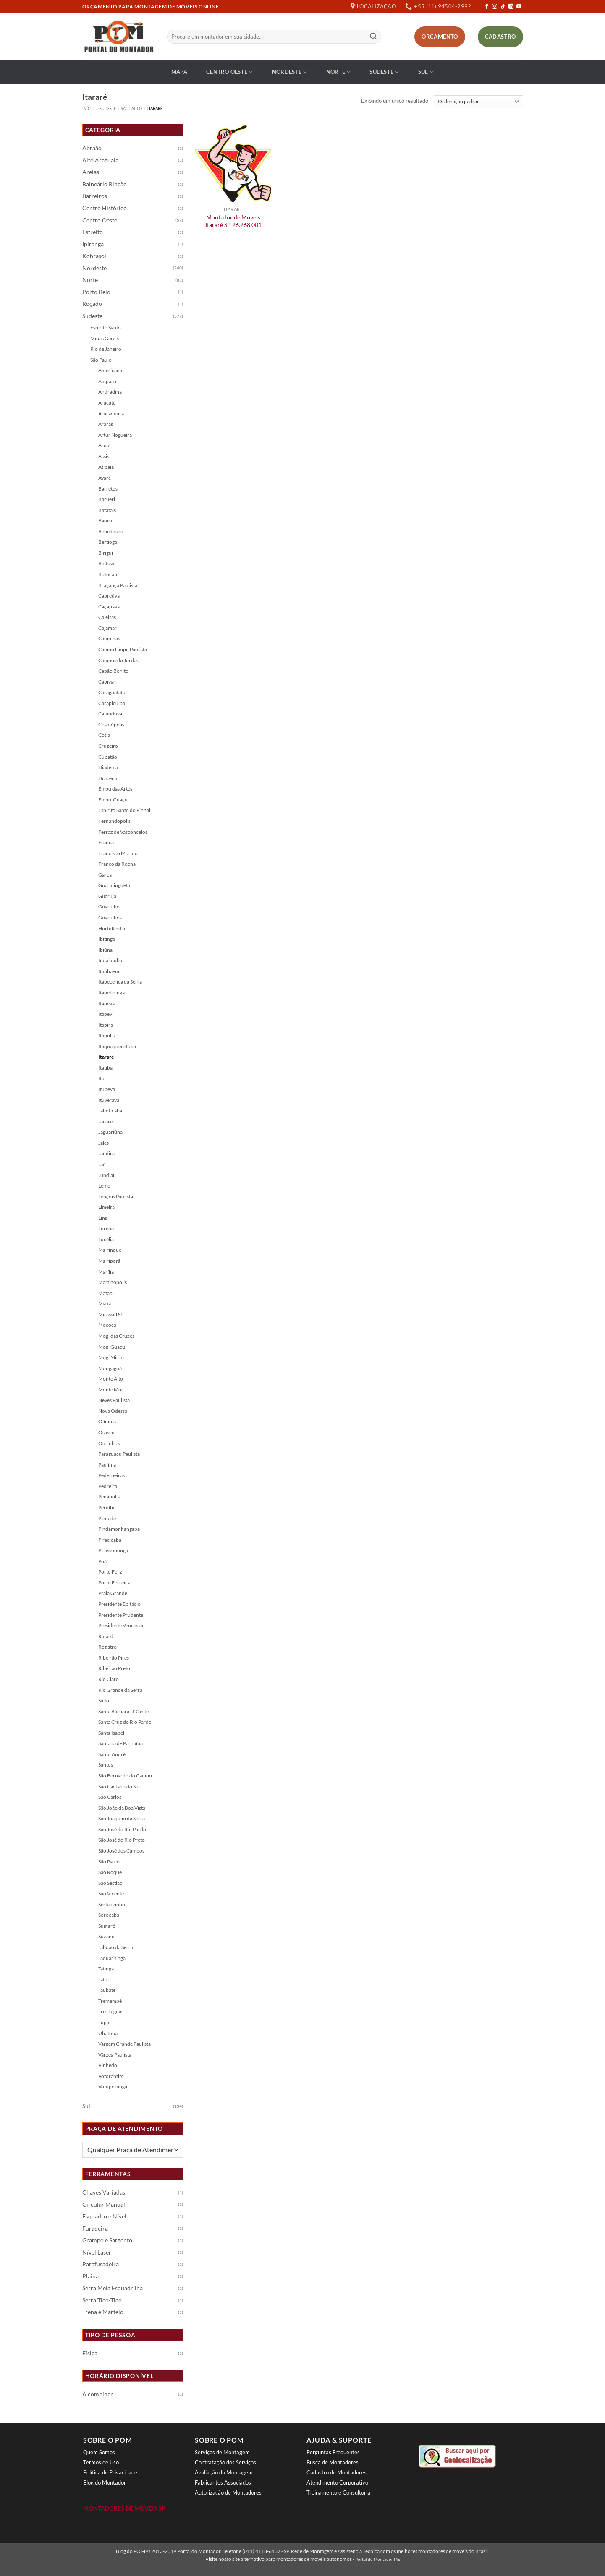  What do you see at coordinates (384, 72) in the screenshot?
I see `Sudeste` at bounding box center [384, 72].